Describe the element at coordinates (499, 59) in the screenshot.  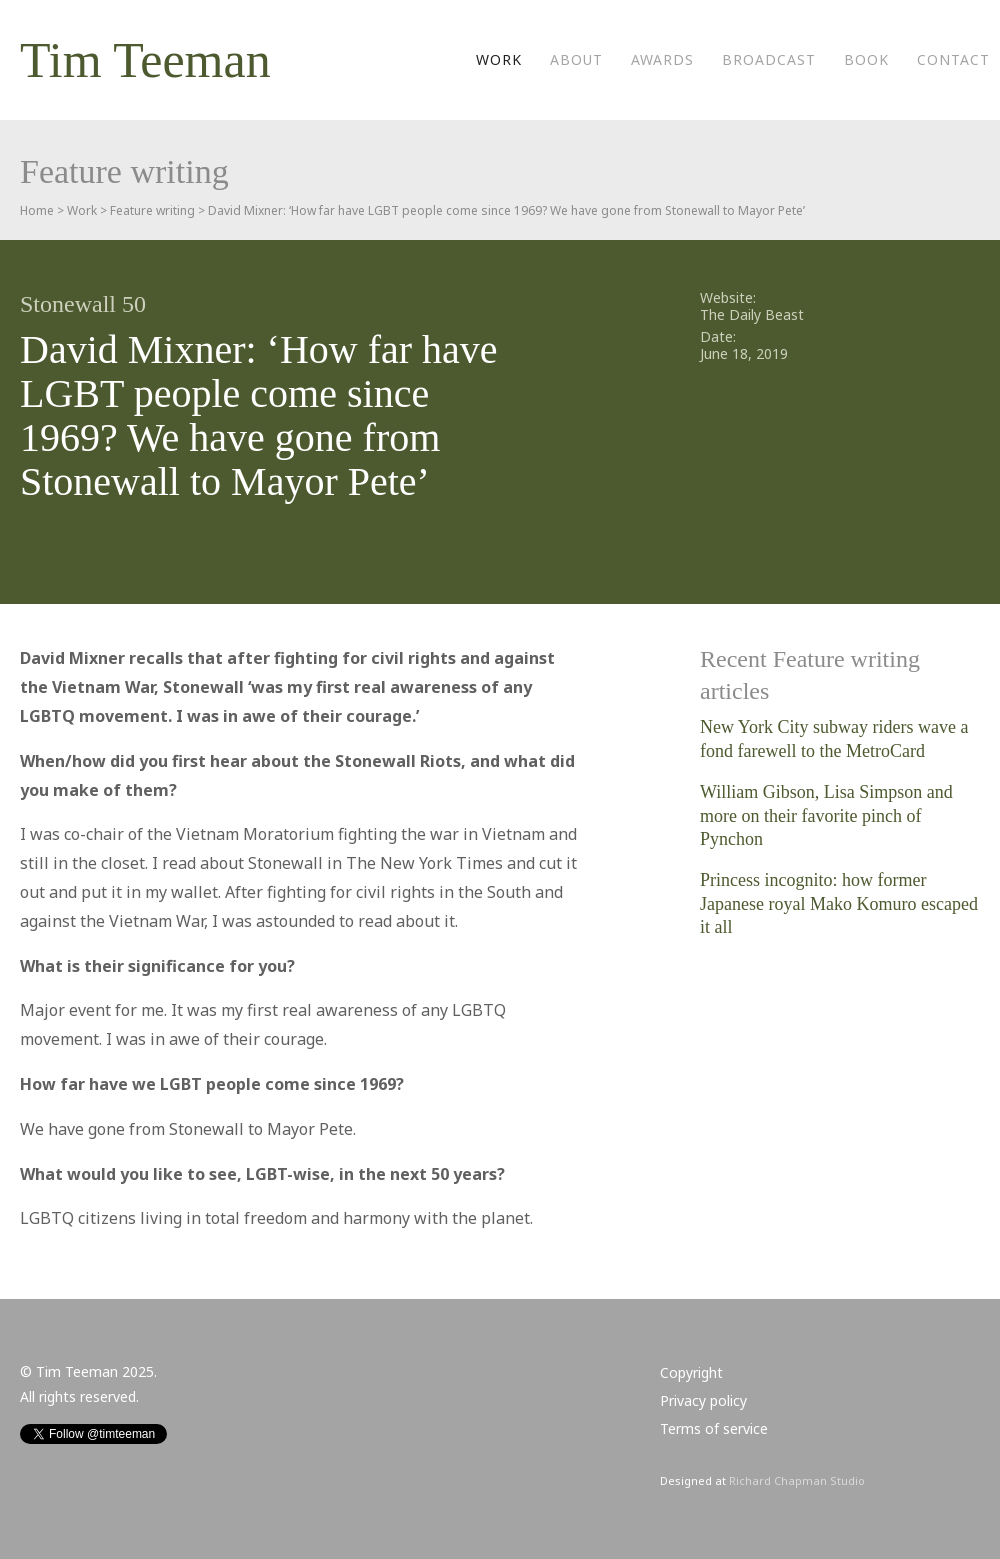
I see `Work` at that location.